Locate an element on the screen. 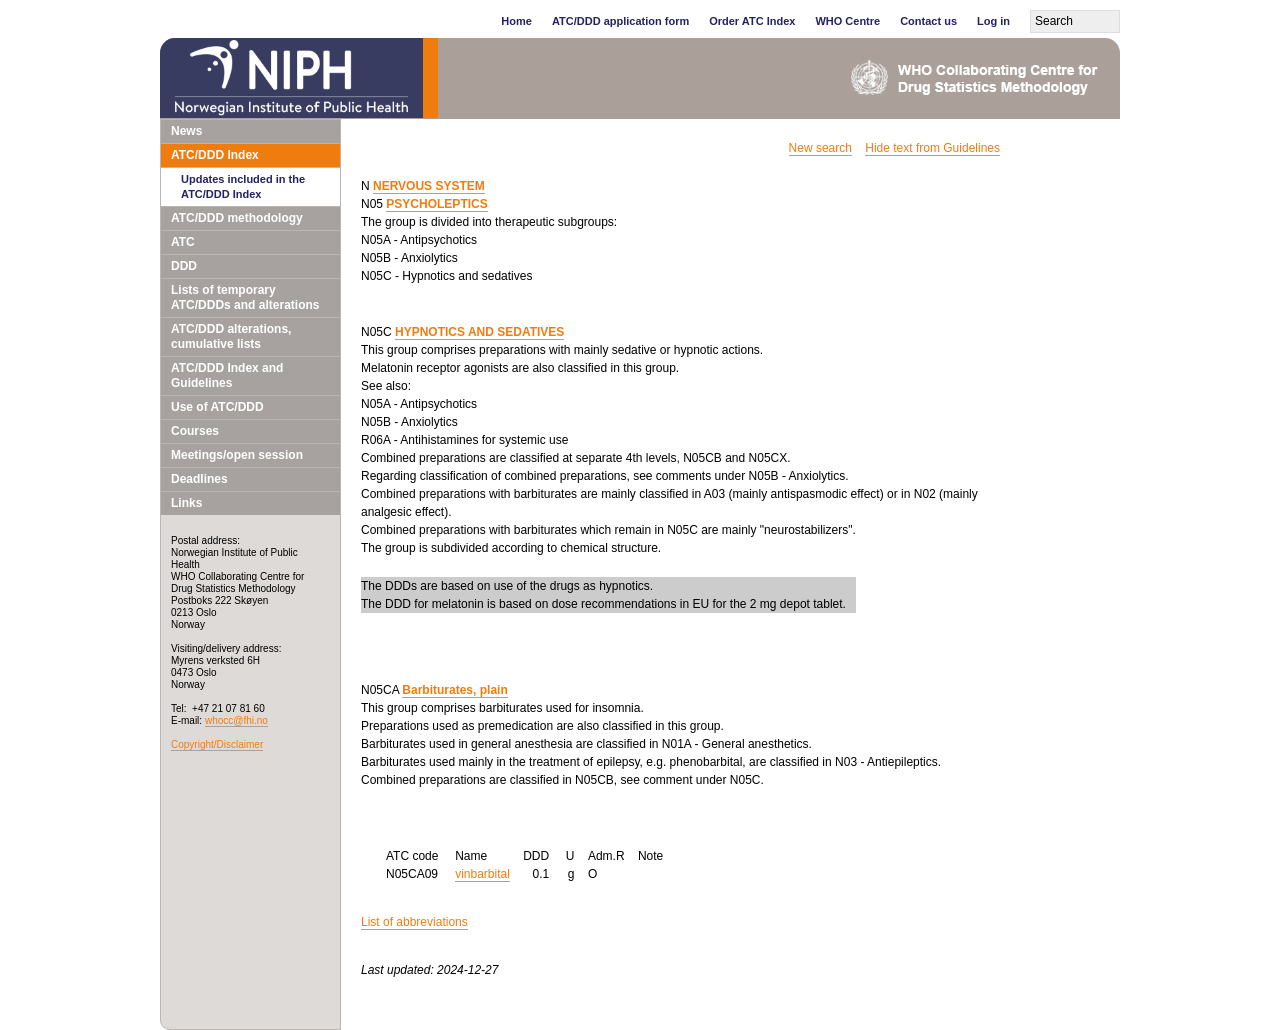  Meetings/open session is located at coordinates (237, 455).